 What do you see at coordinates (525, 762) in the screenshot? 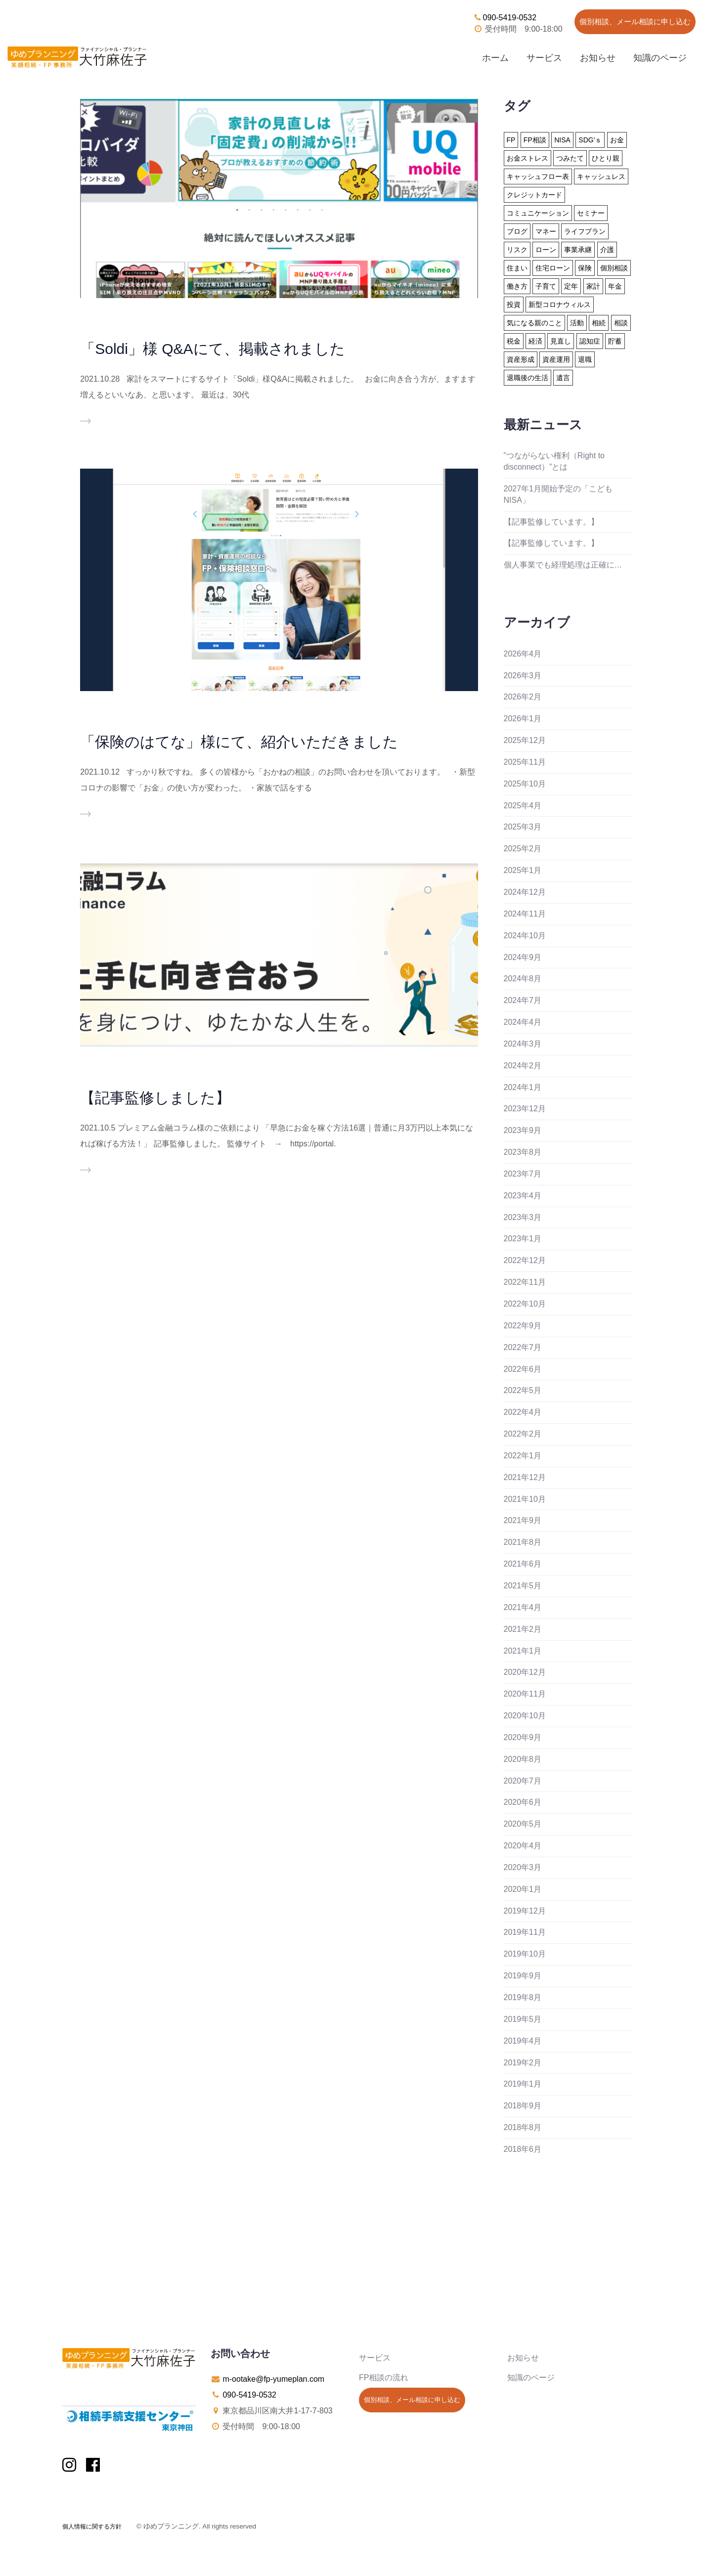
I see `2025年11月` at bounding box center [525, 762].